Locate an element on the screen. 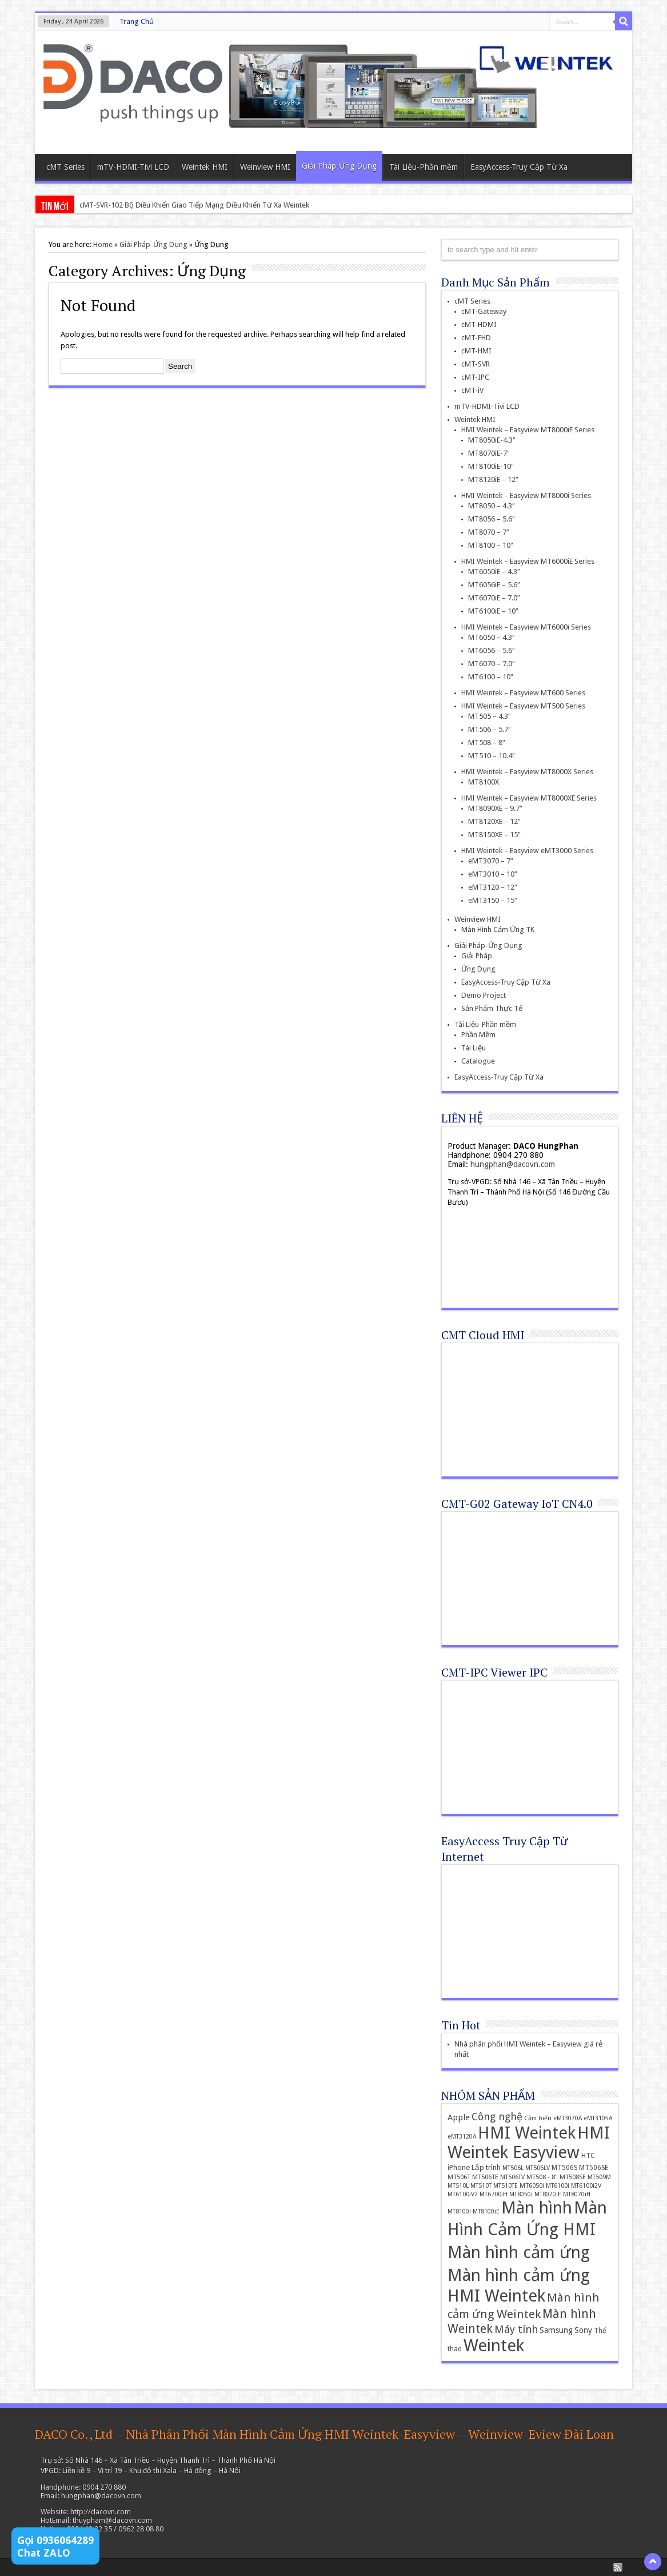 The image size is (667, 2576). HMI Weintek – Easyview eMT3000 Series is located at coordinates (527, 850).